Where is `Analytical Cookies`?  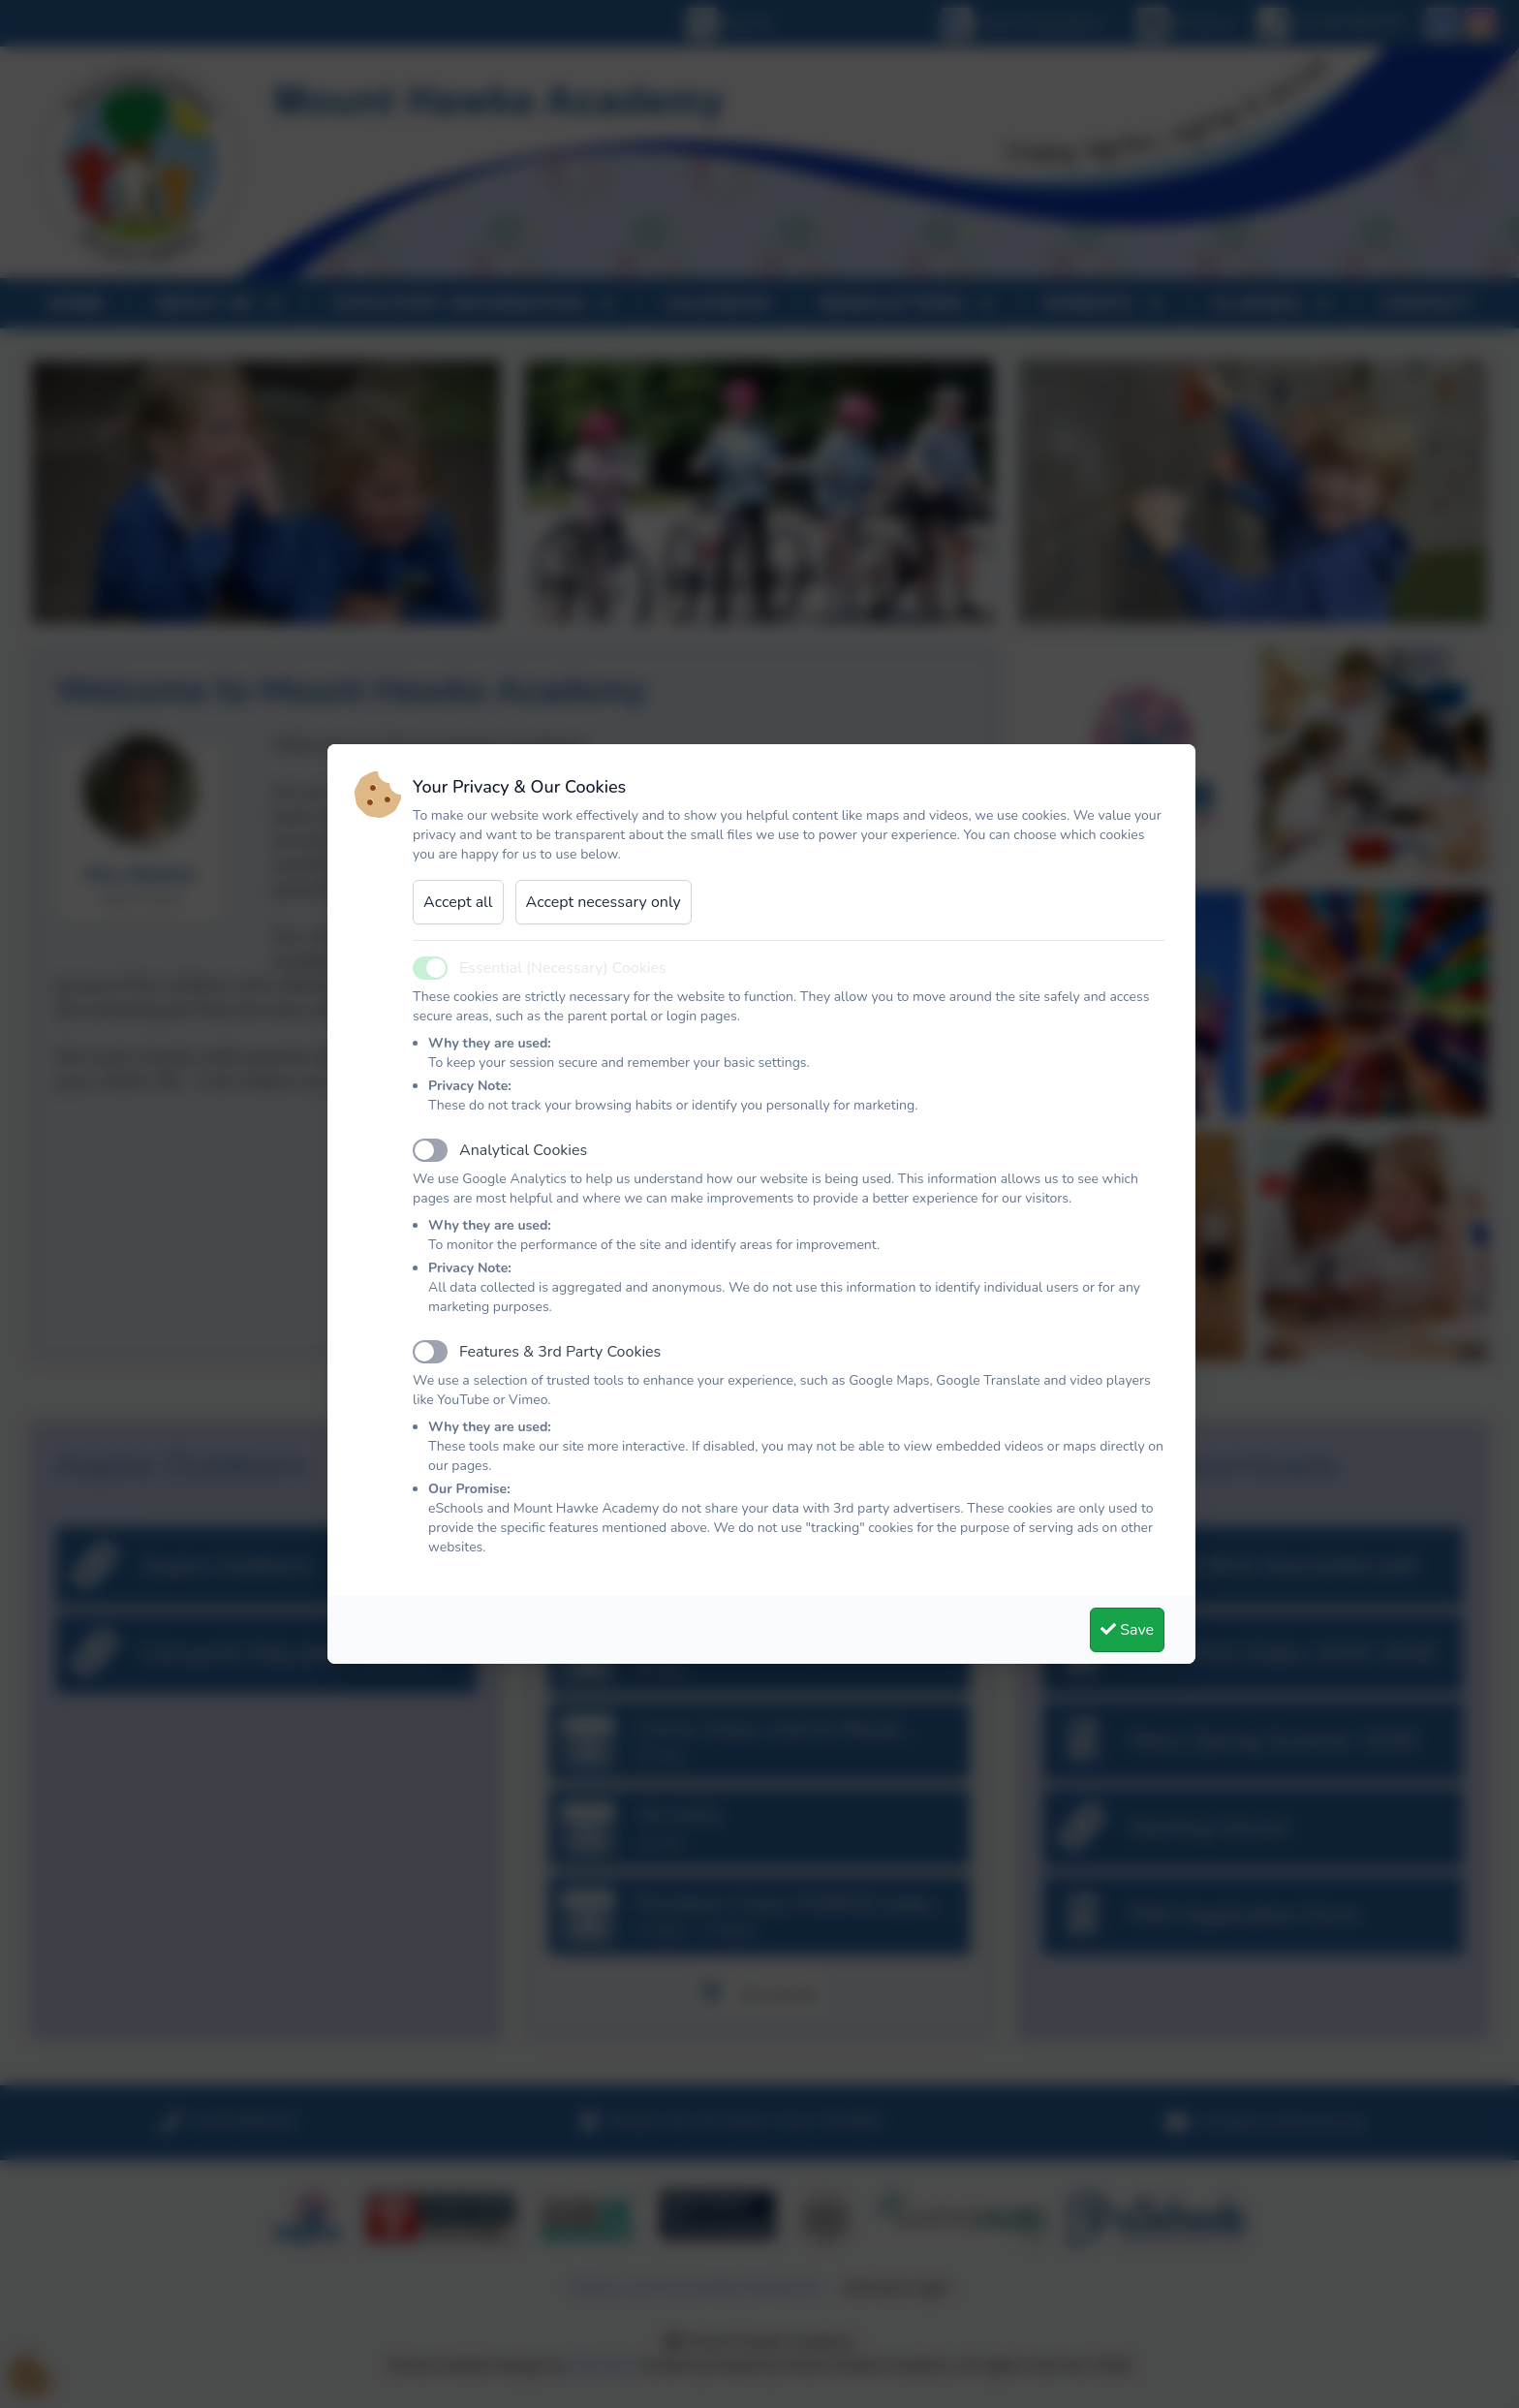
Analytical Cookies is located at coordinates (523, 1150).